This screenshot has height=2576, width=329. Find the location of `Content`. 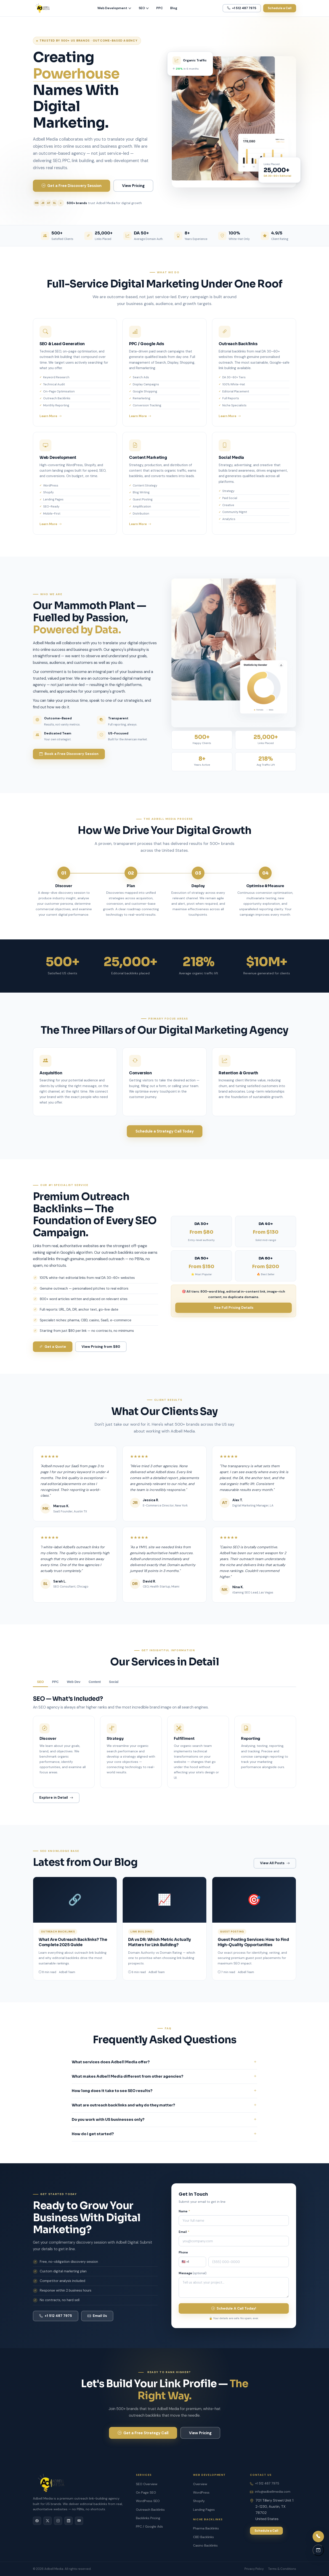

Content is located at coordinates (95, 1682).